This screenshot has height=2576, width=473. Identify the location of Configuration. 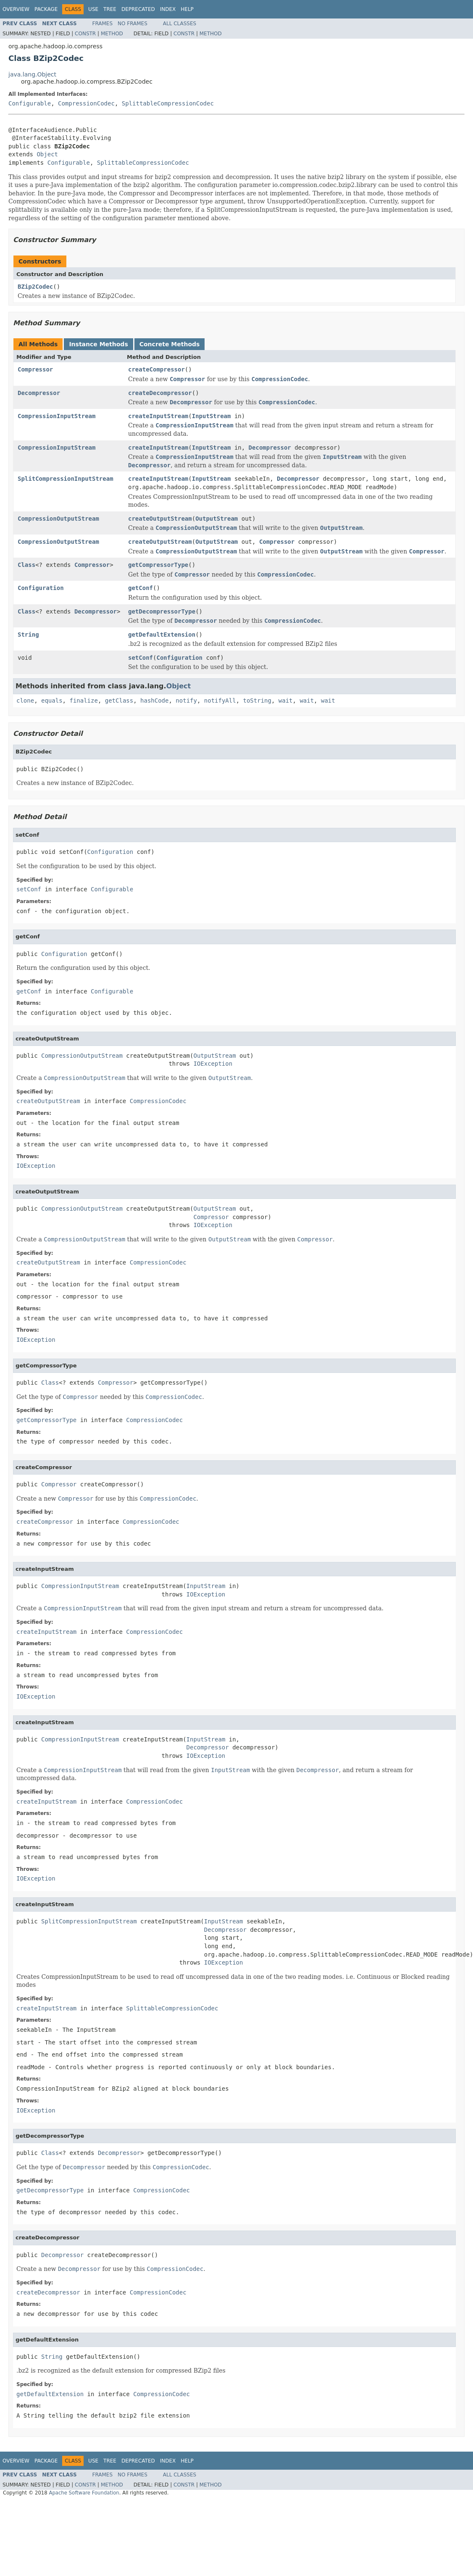
(41, 588).